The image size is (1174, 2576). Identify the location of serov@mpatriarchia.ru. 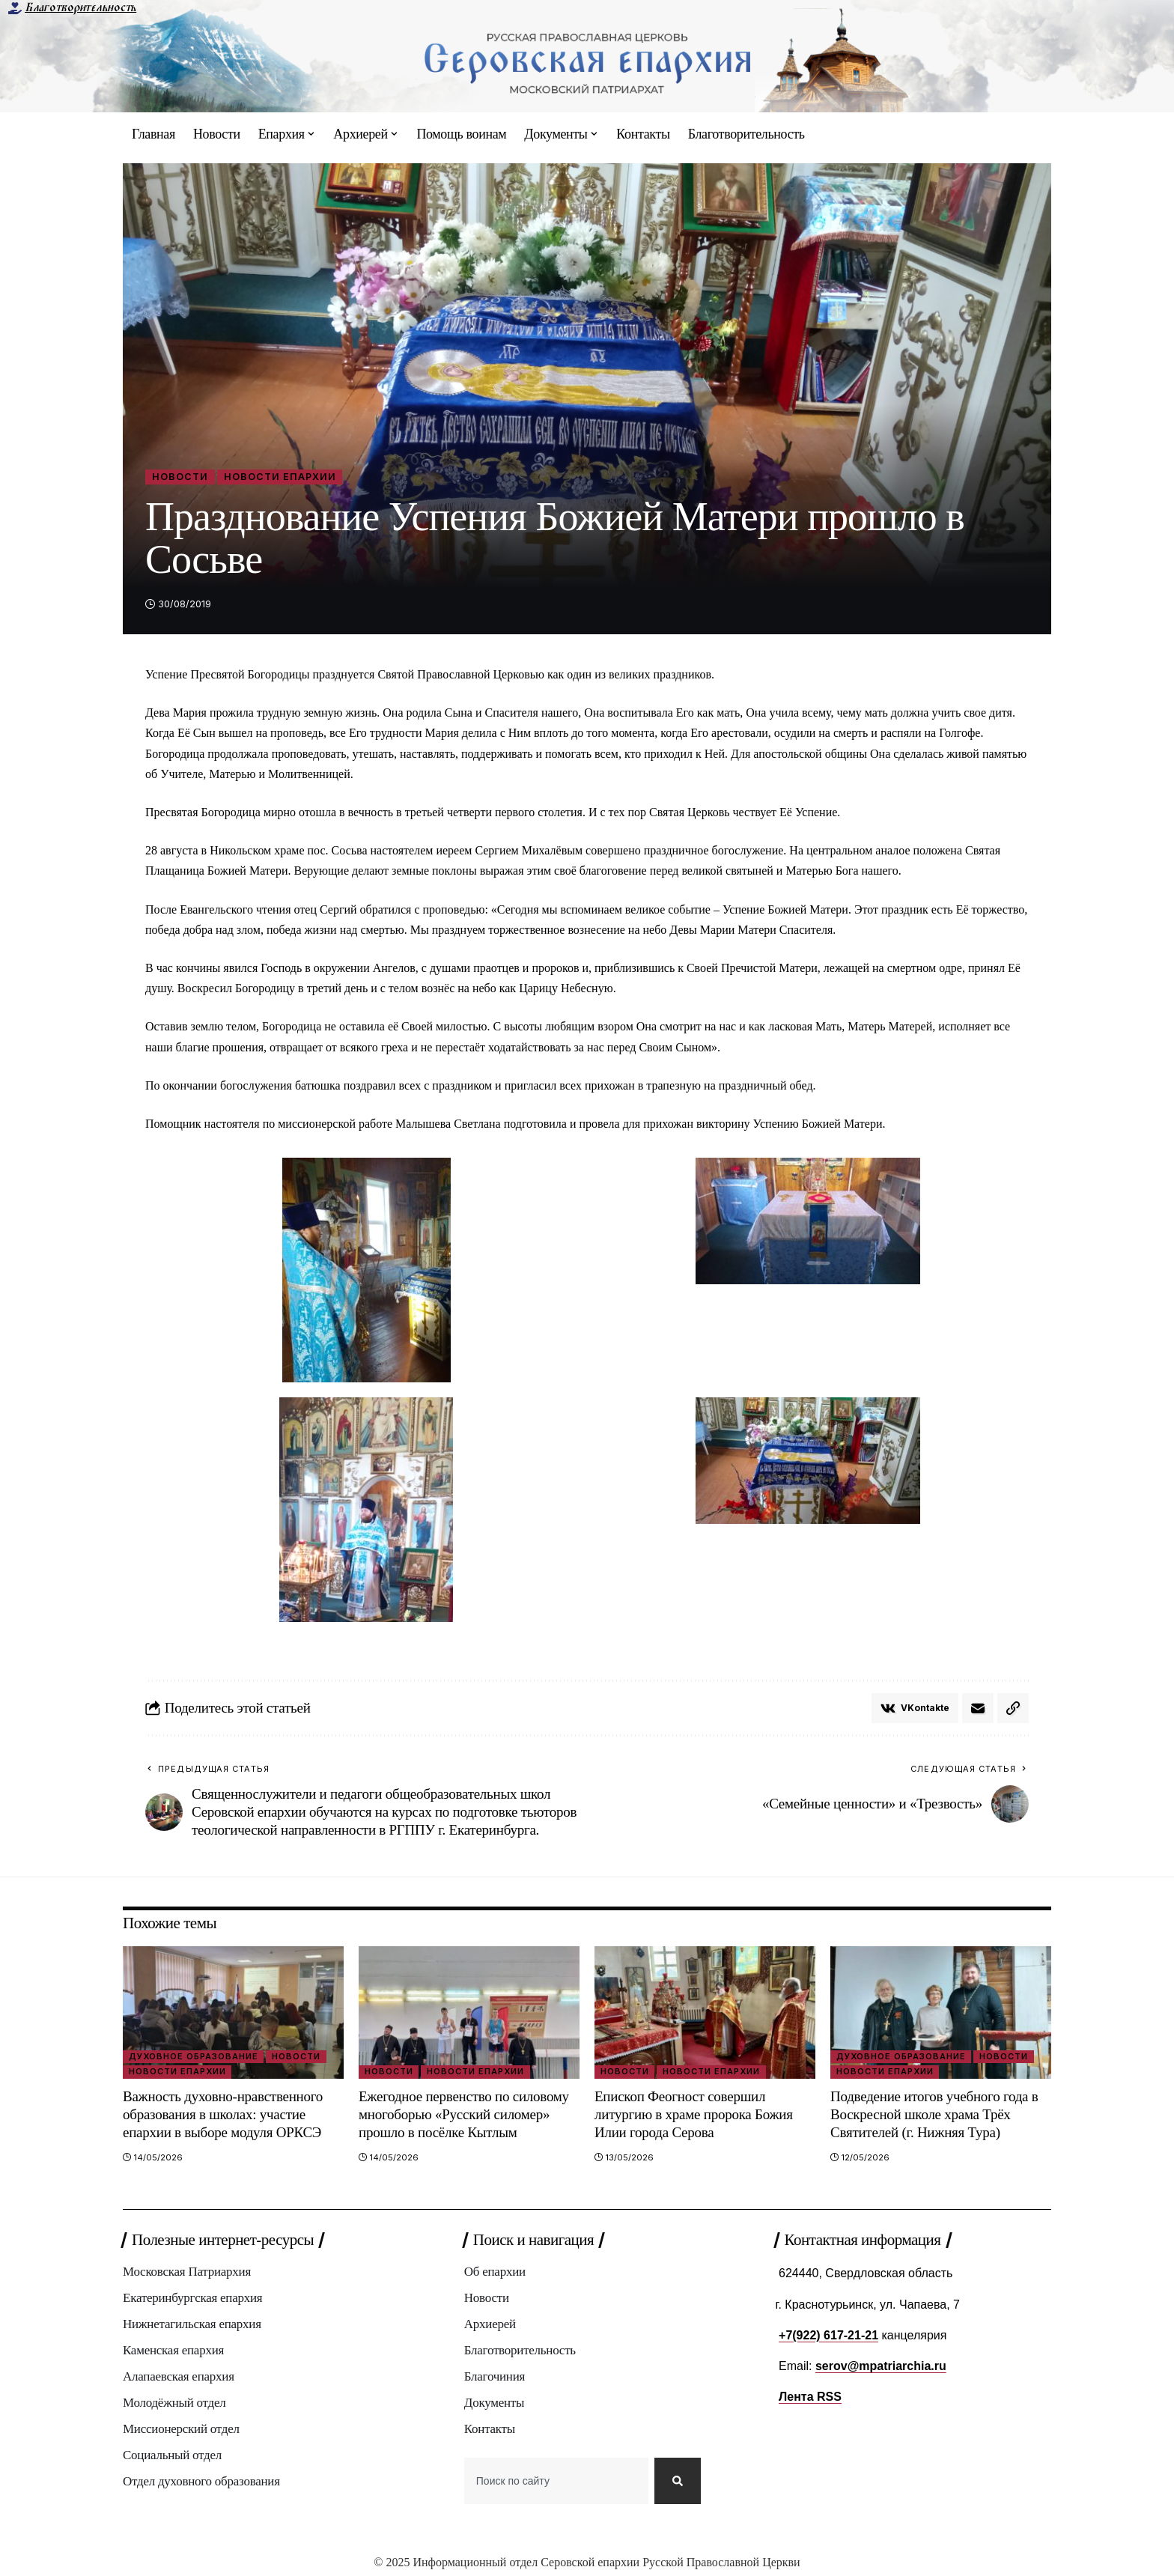
(880, 2366).